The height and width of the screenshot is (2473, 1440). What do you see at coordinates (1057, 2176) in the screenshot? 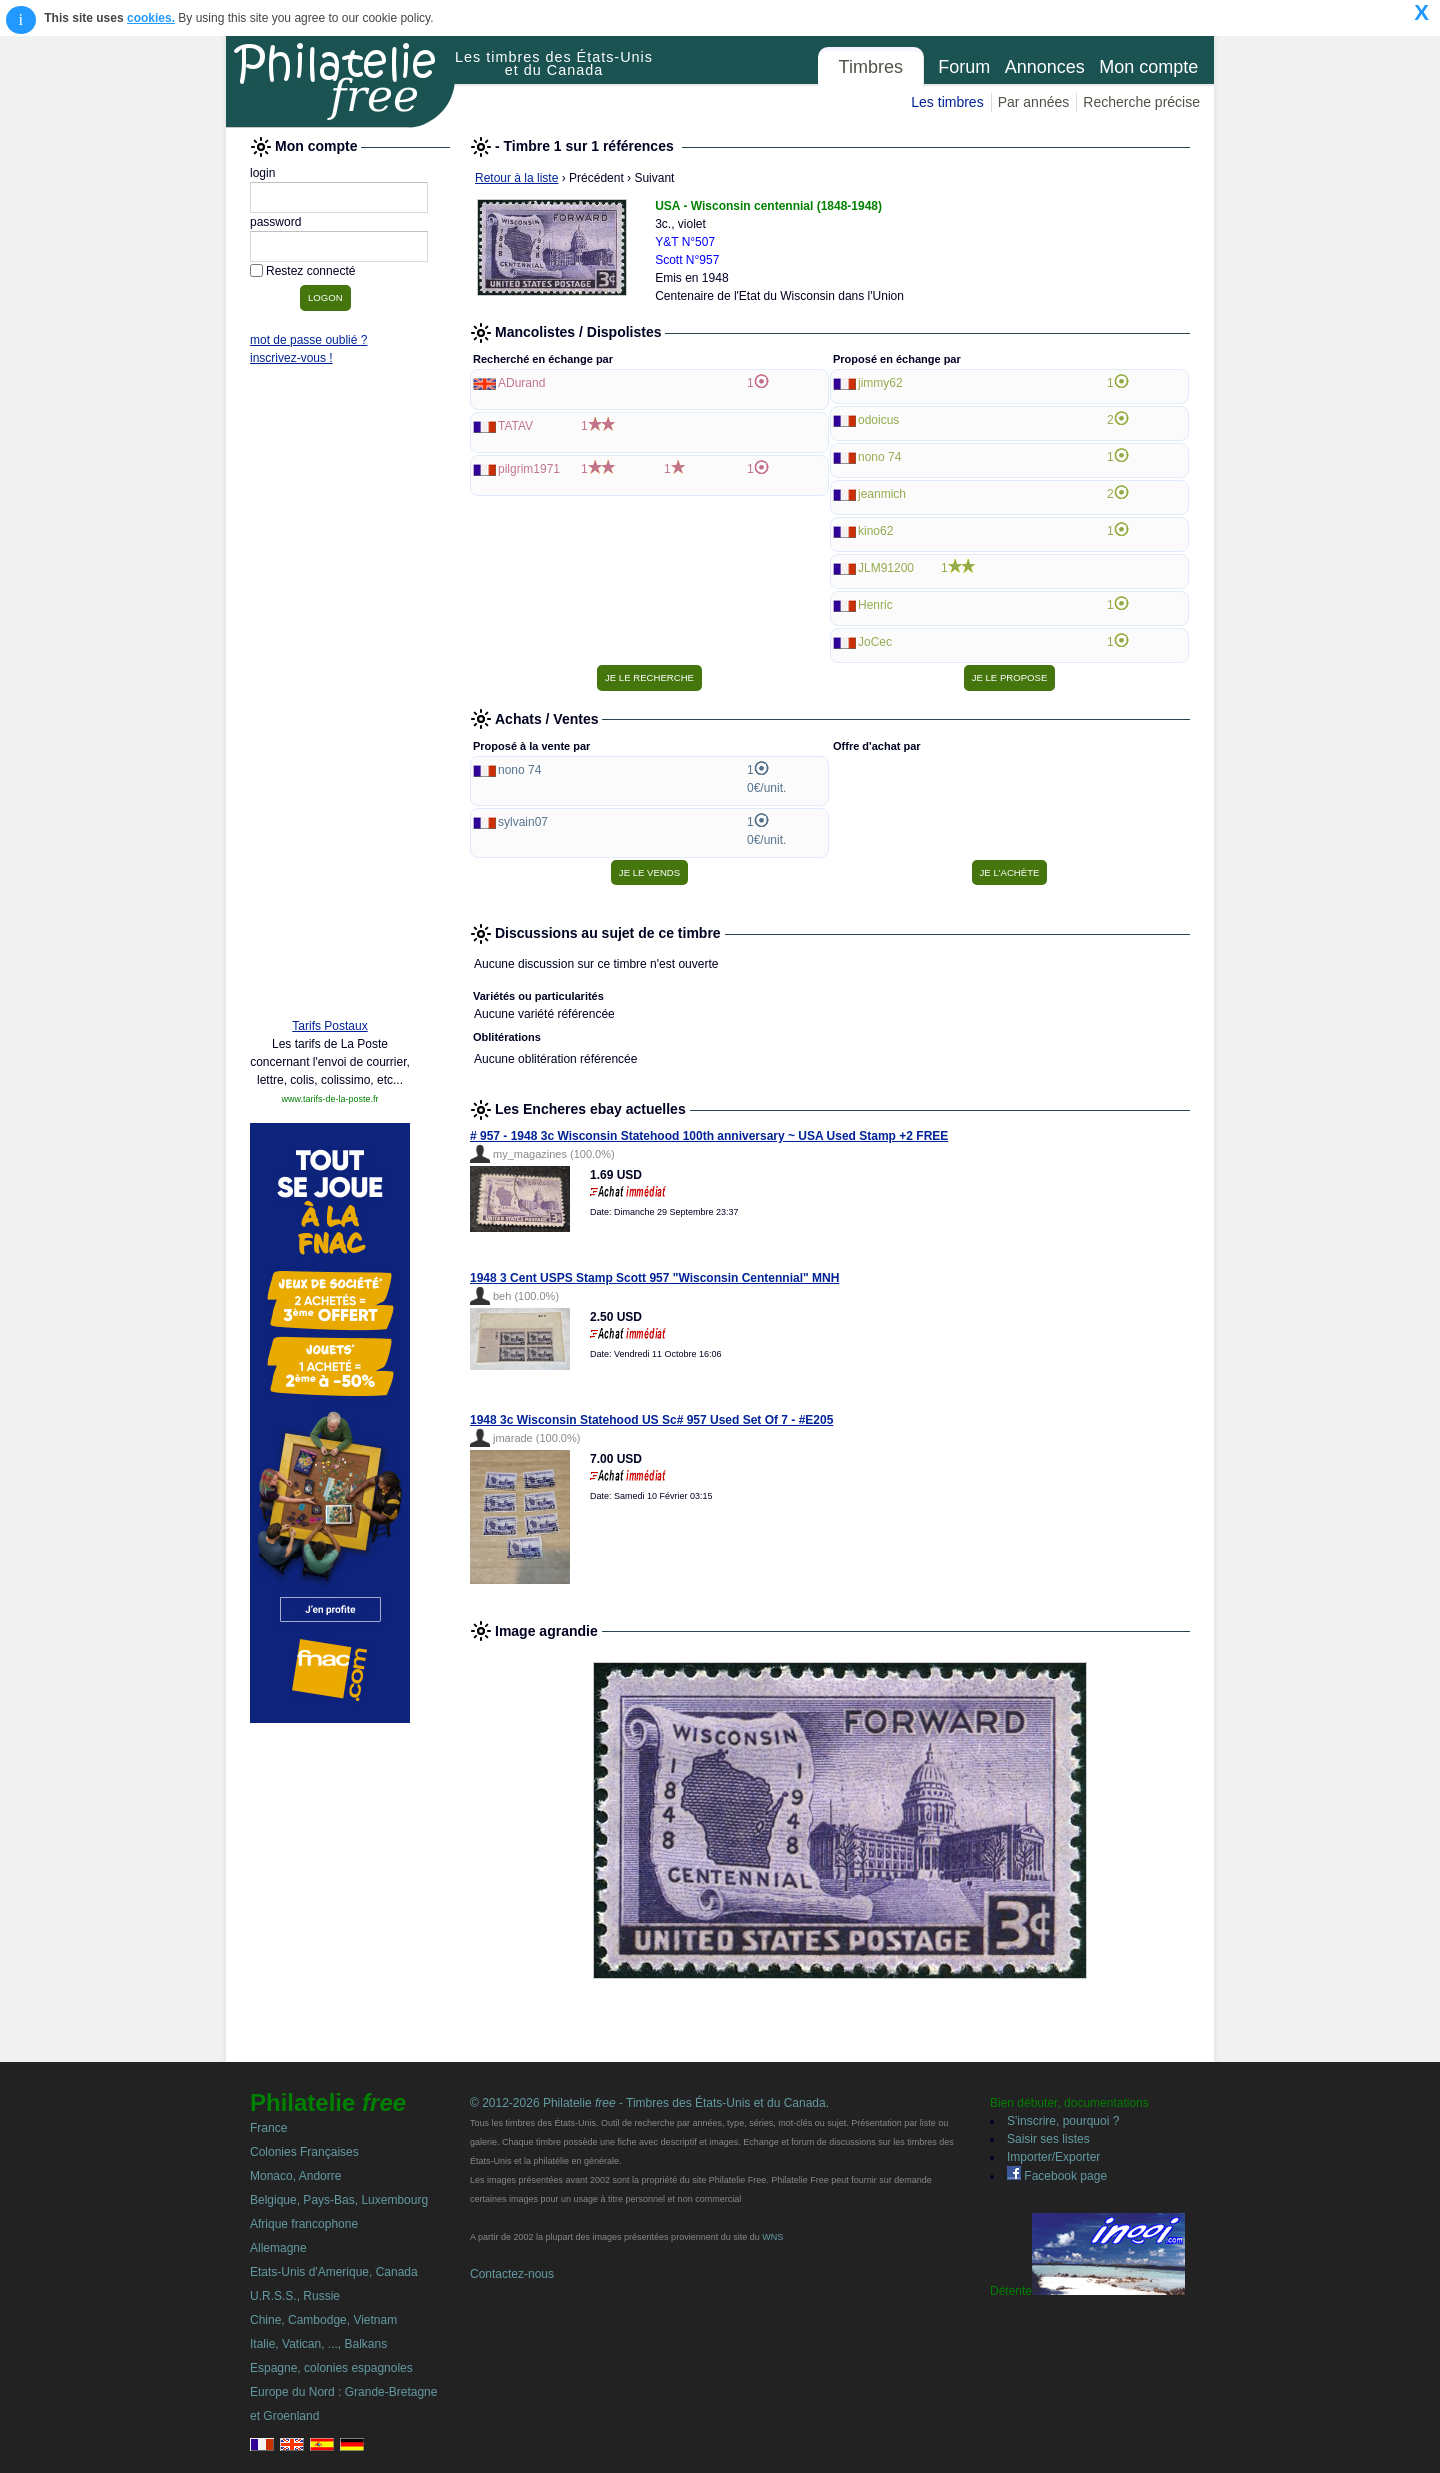
I see `Facebook page` at bounding box center [1057, 2176].